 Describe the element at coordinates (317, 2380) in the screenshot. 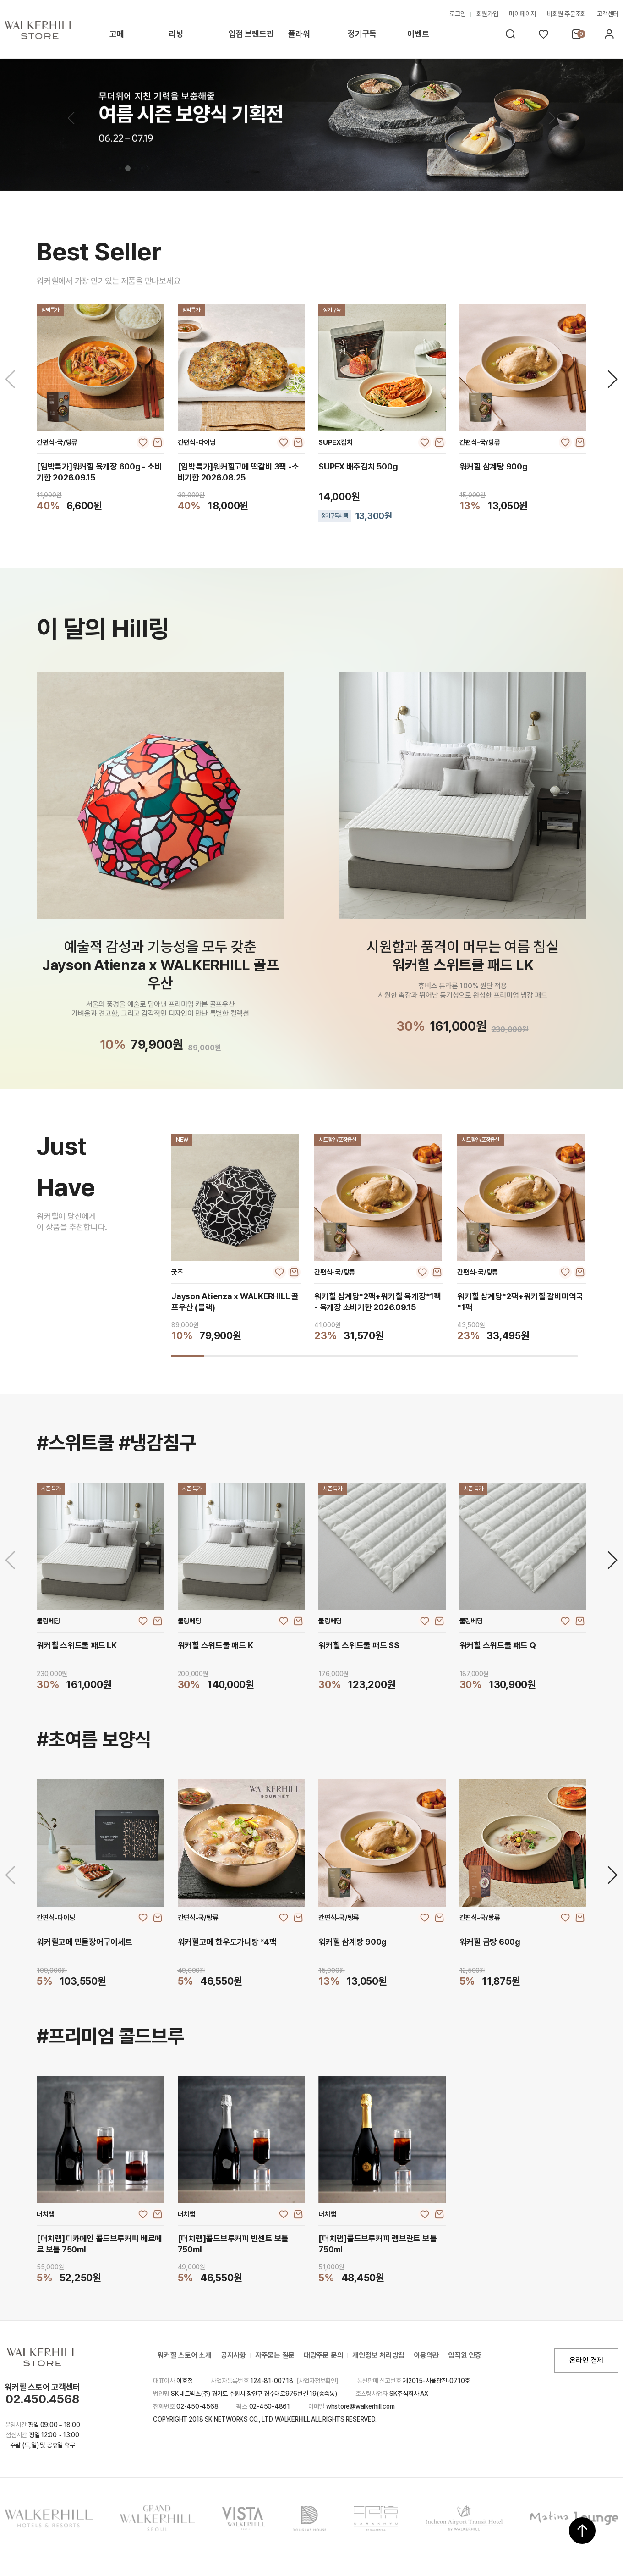

I see `[사업자정보확인]` at that location.